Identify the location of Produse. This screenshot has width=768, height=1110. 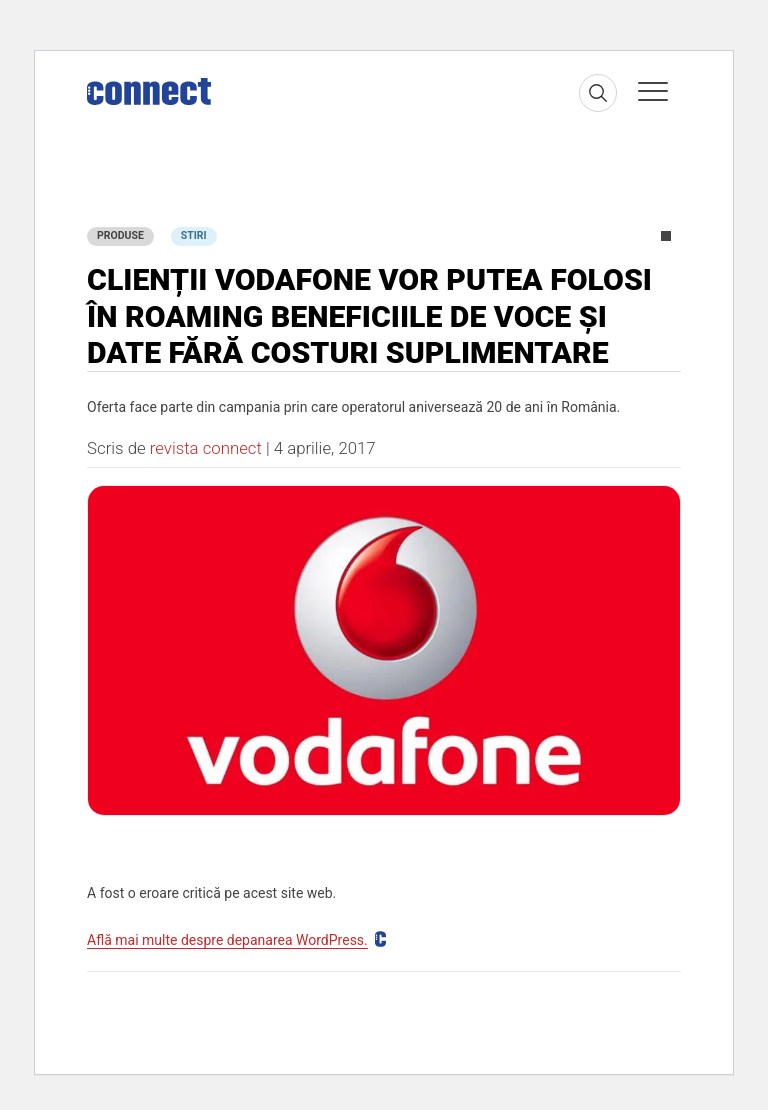
(120, 235).